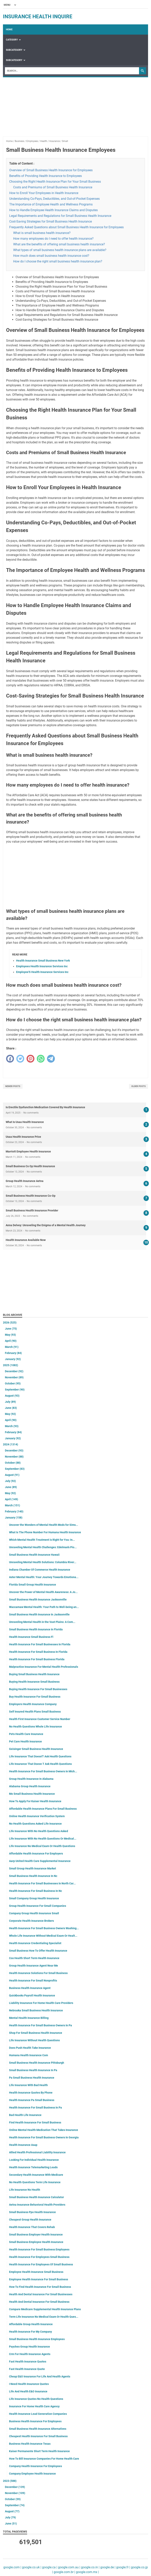 Image resolution: width=151 pixels, height=2576 pixels. I want to click on Cox Health Short Term Health Insurance, so click(34, 1958).